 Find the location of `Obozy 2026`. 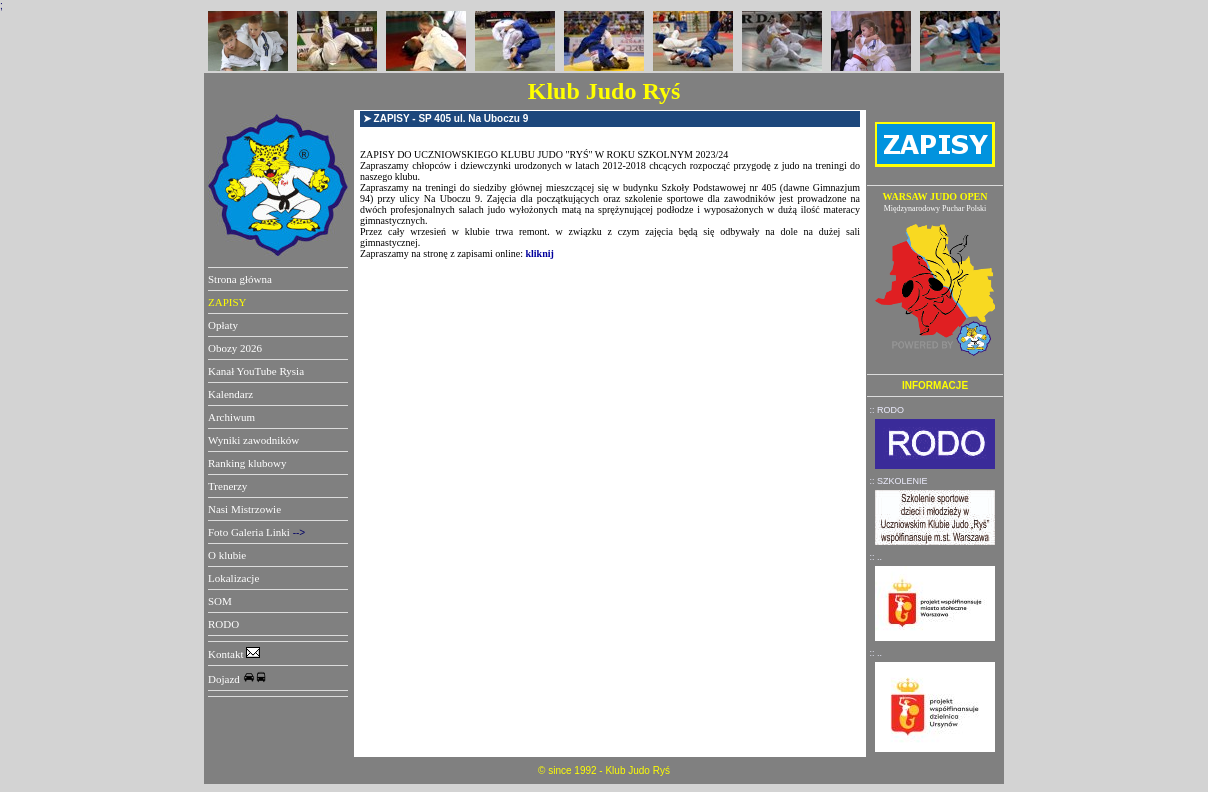

Obozy 2026 is located at coordinates (235, 348).